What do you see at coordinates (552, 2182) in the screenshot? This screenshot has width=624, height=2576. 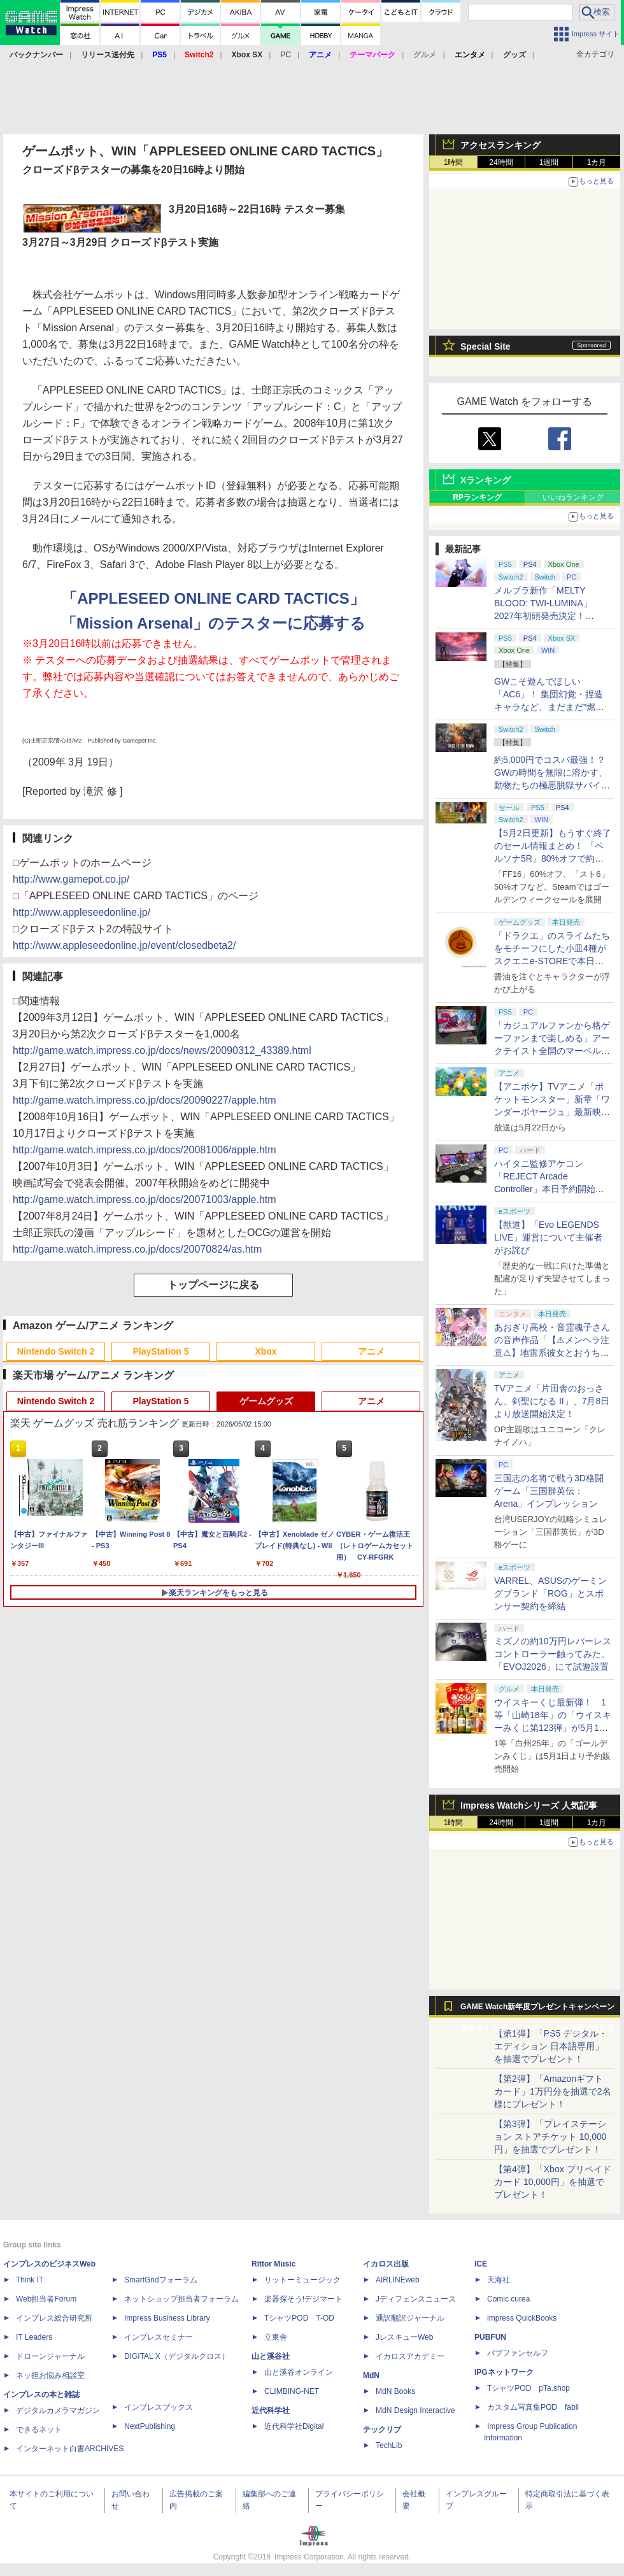 I see `【第4弾】「Xbox プリペイドカード 10,000円」を抽選でプレゼント！` at bounding box center [552, 2182].